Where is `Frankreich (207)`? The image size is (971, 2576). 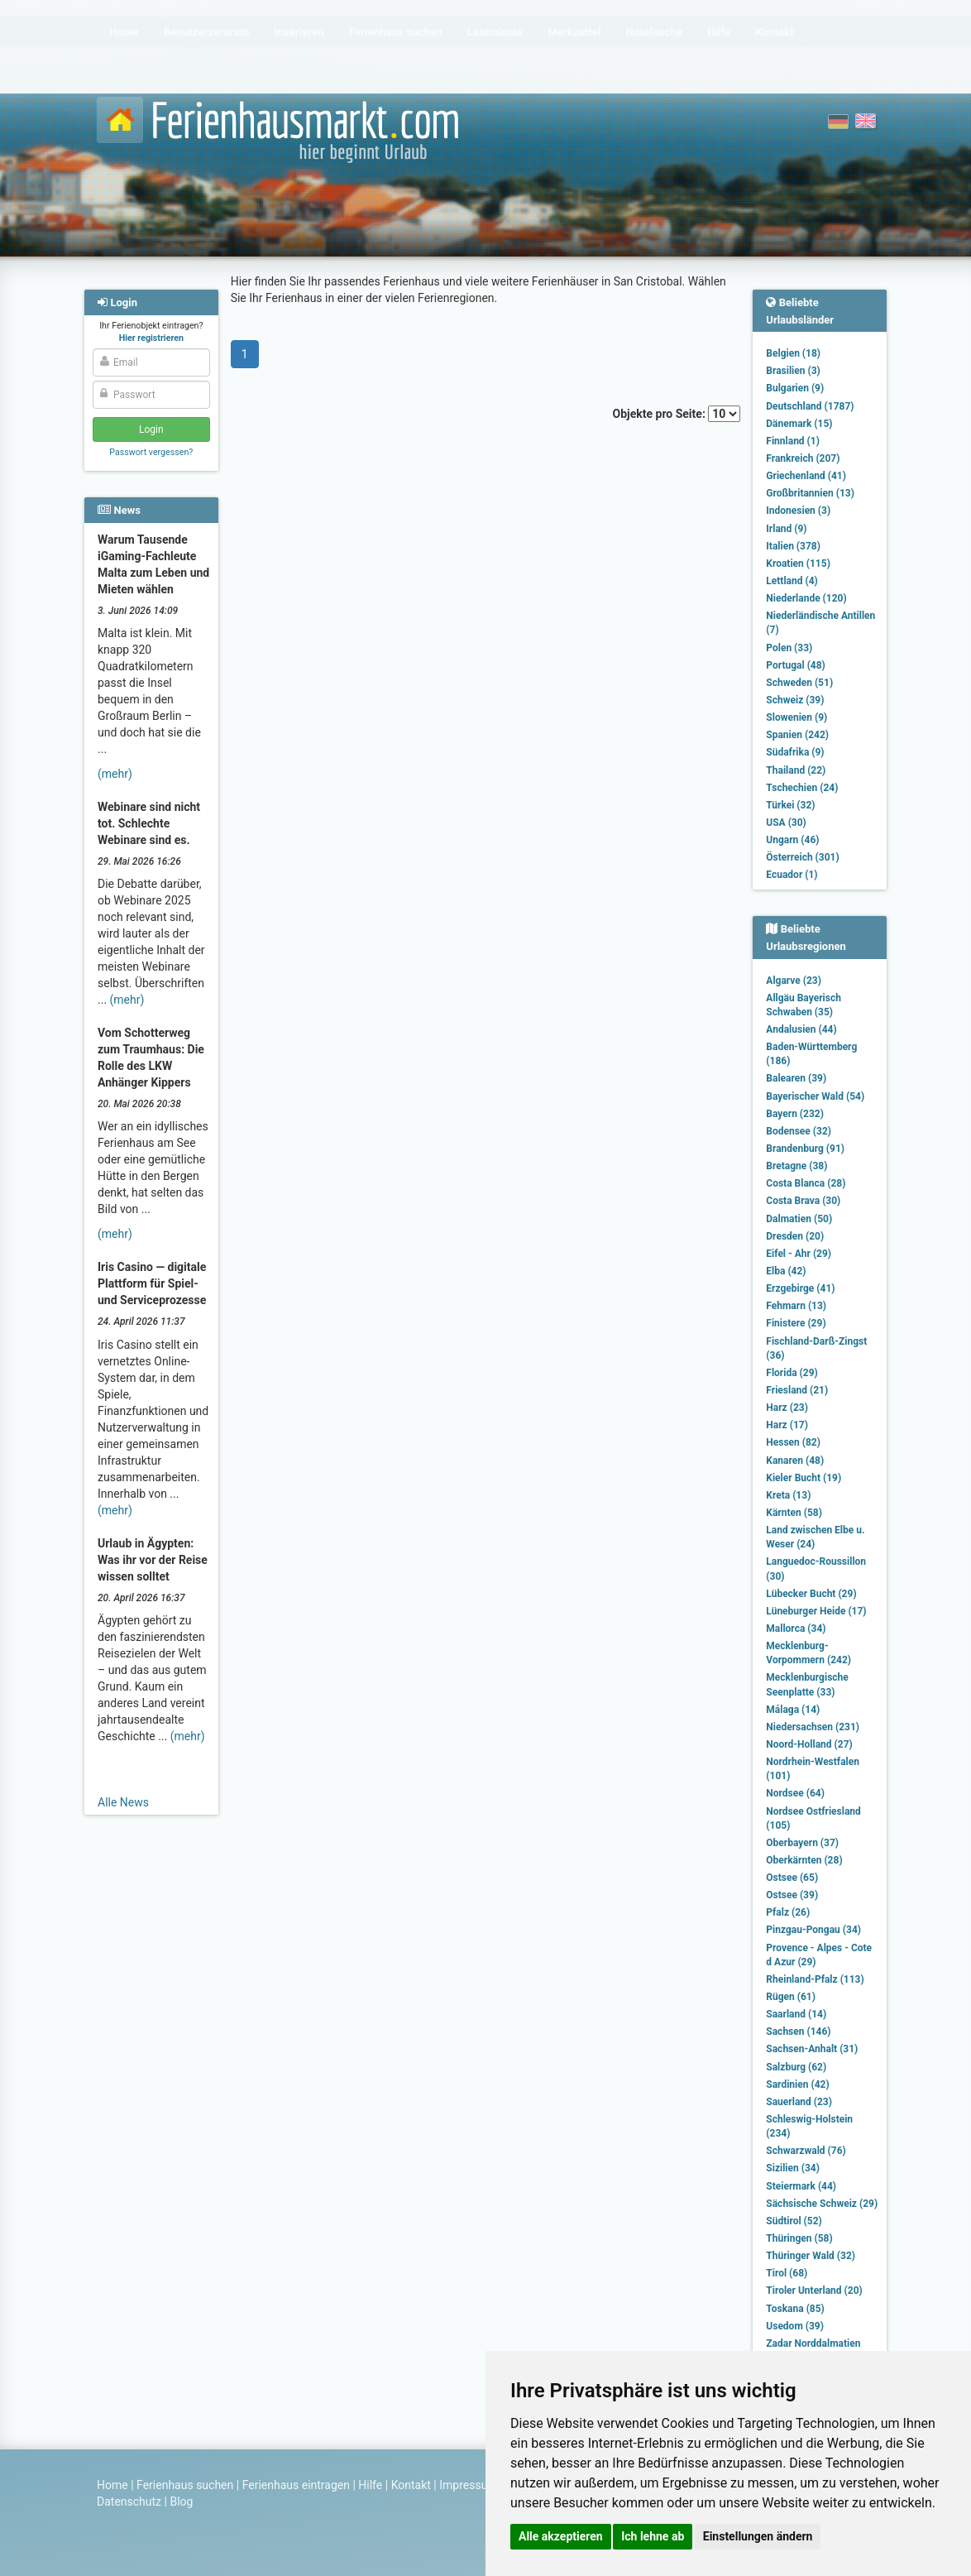
Frankreich (207) is located at coordinates (802, 458).